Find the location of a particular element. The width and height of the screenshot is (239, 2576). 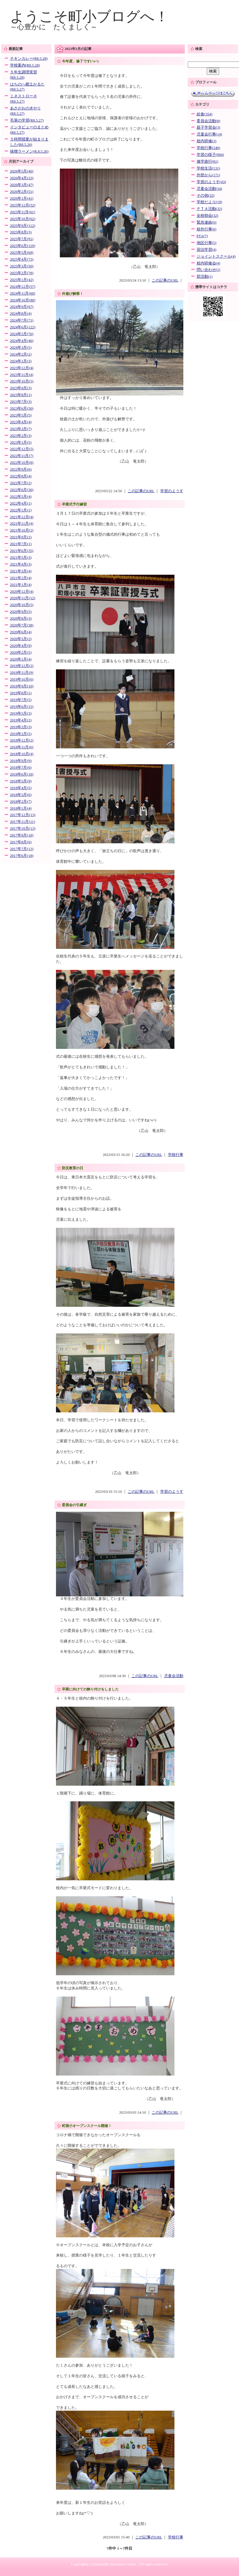

2025年4月(73) is located at coordinates (21, 259).